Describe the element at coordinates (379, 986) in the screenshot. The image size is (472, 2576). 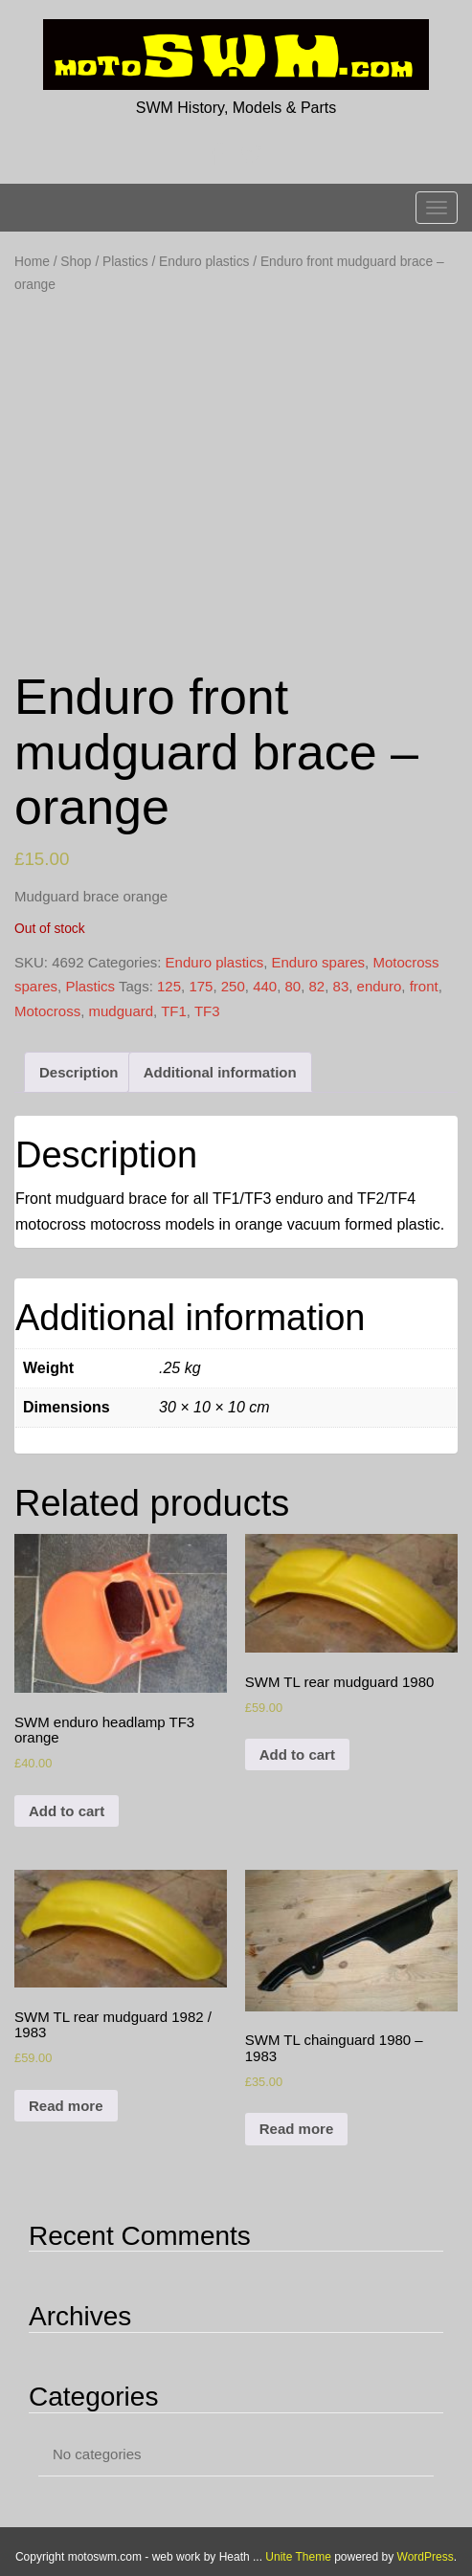
I see `enduro` at that location.